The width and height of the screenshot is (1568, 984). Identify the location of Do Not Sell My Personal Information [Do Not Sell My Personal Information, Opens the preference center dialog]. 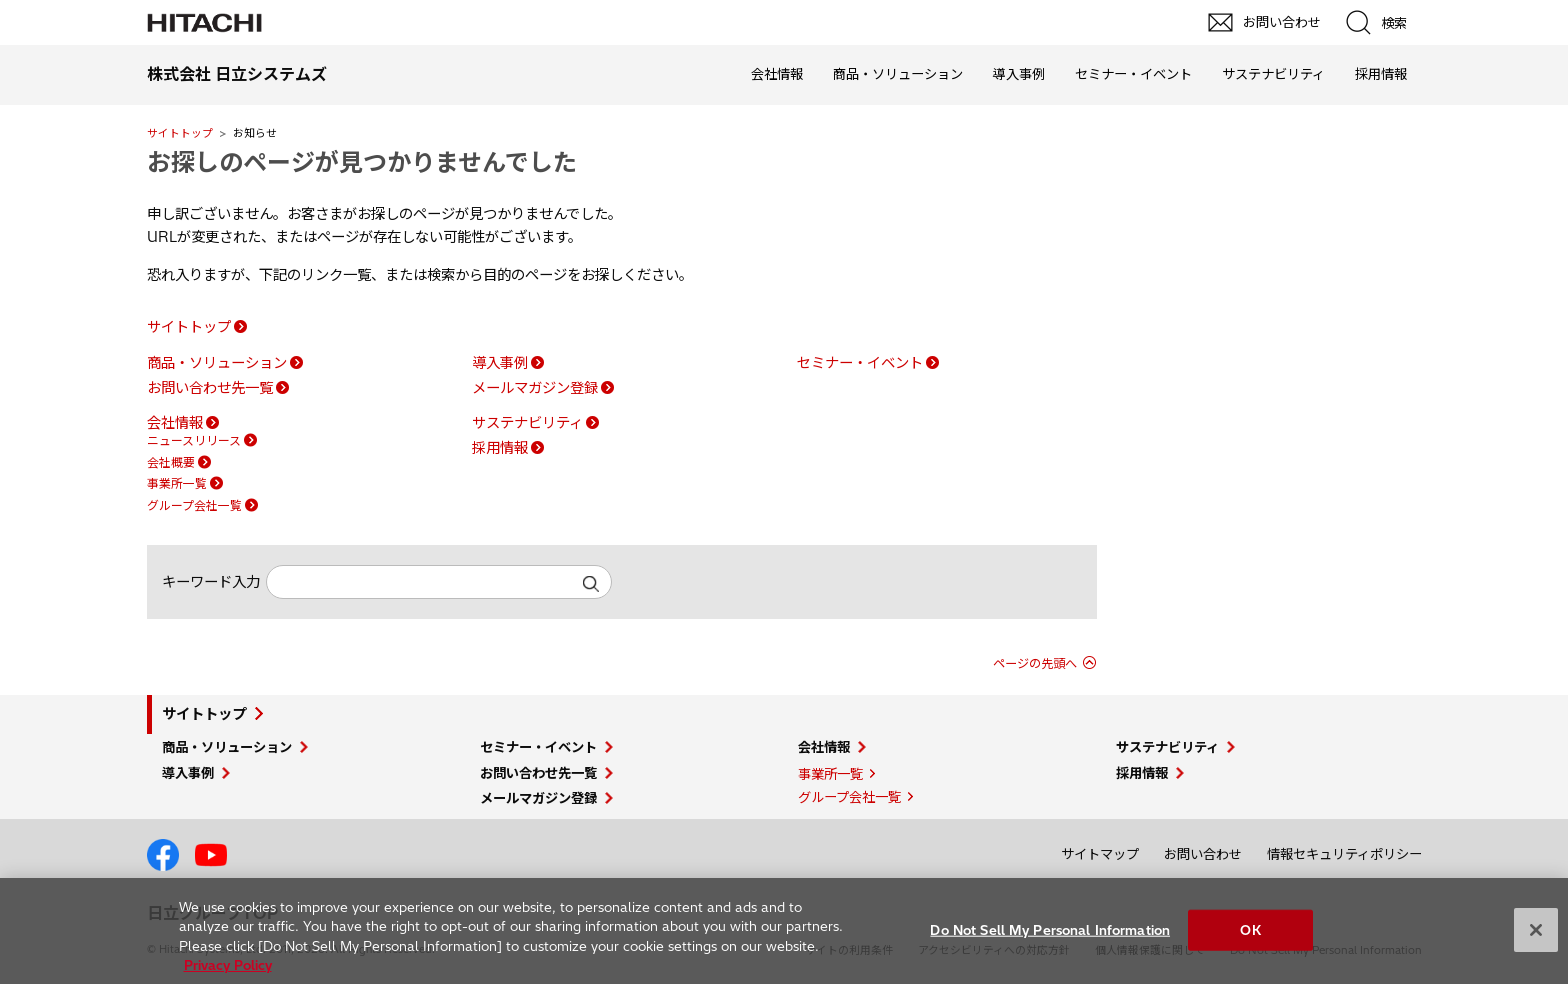
(1050, 940).